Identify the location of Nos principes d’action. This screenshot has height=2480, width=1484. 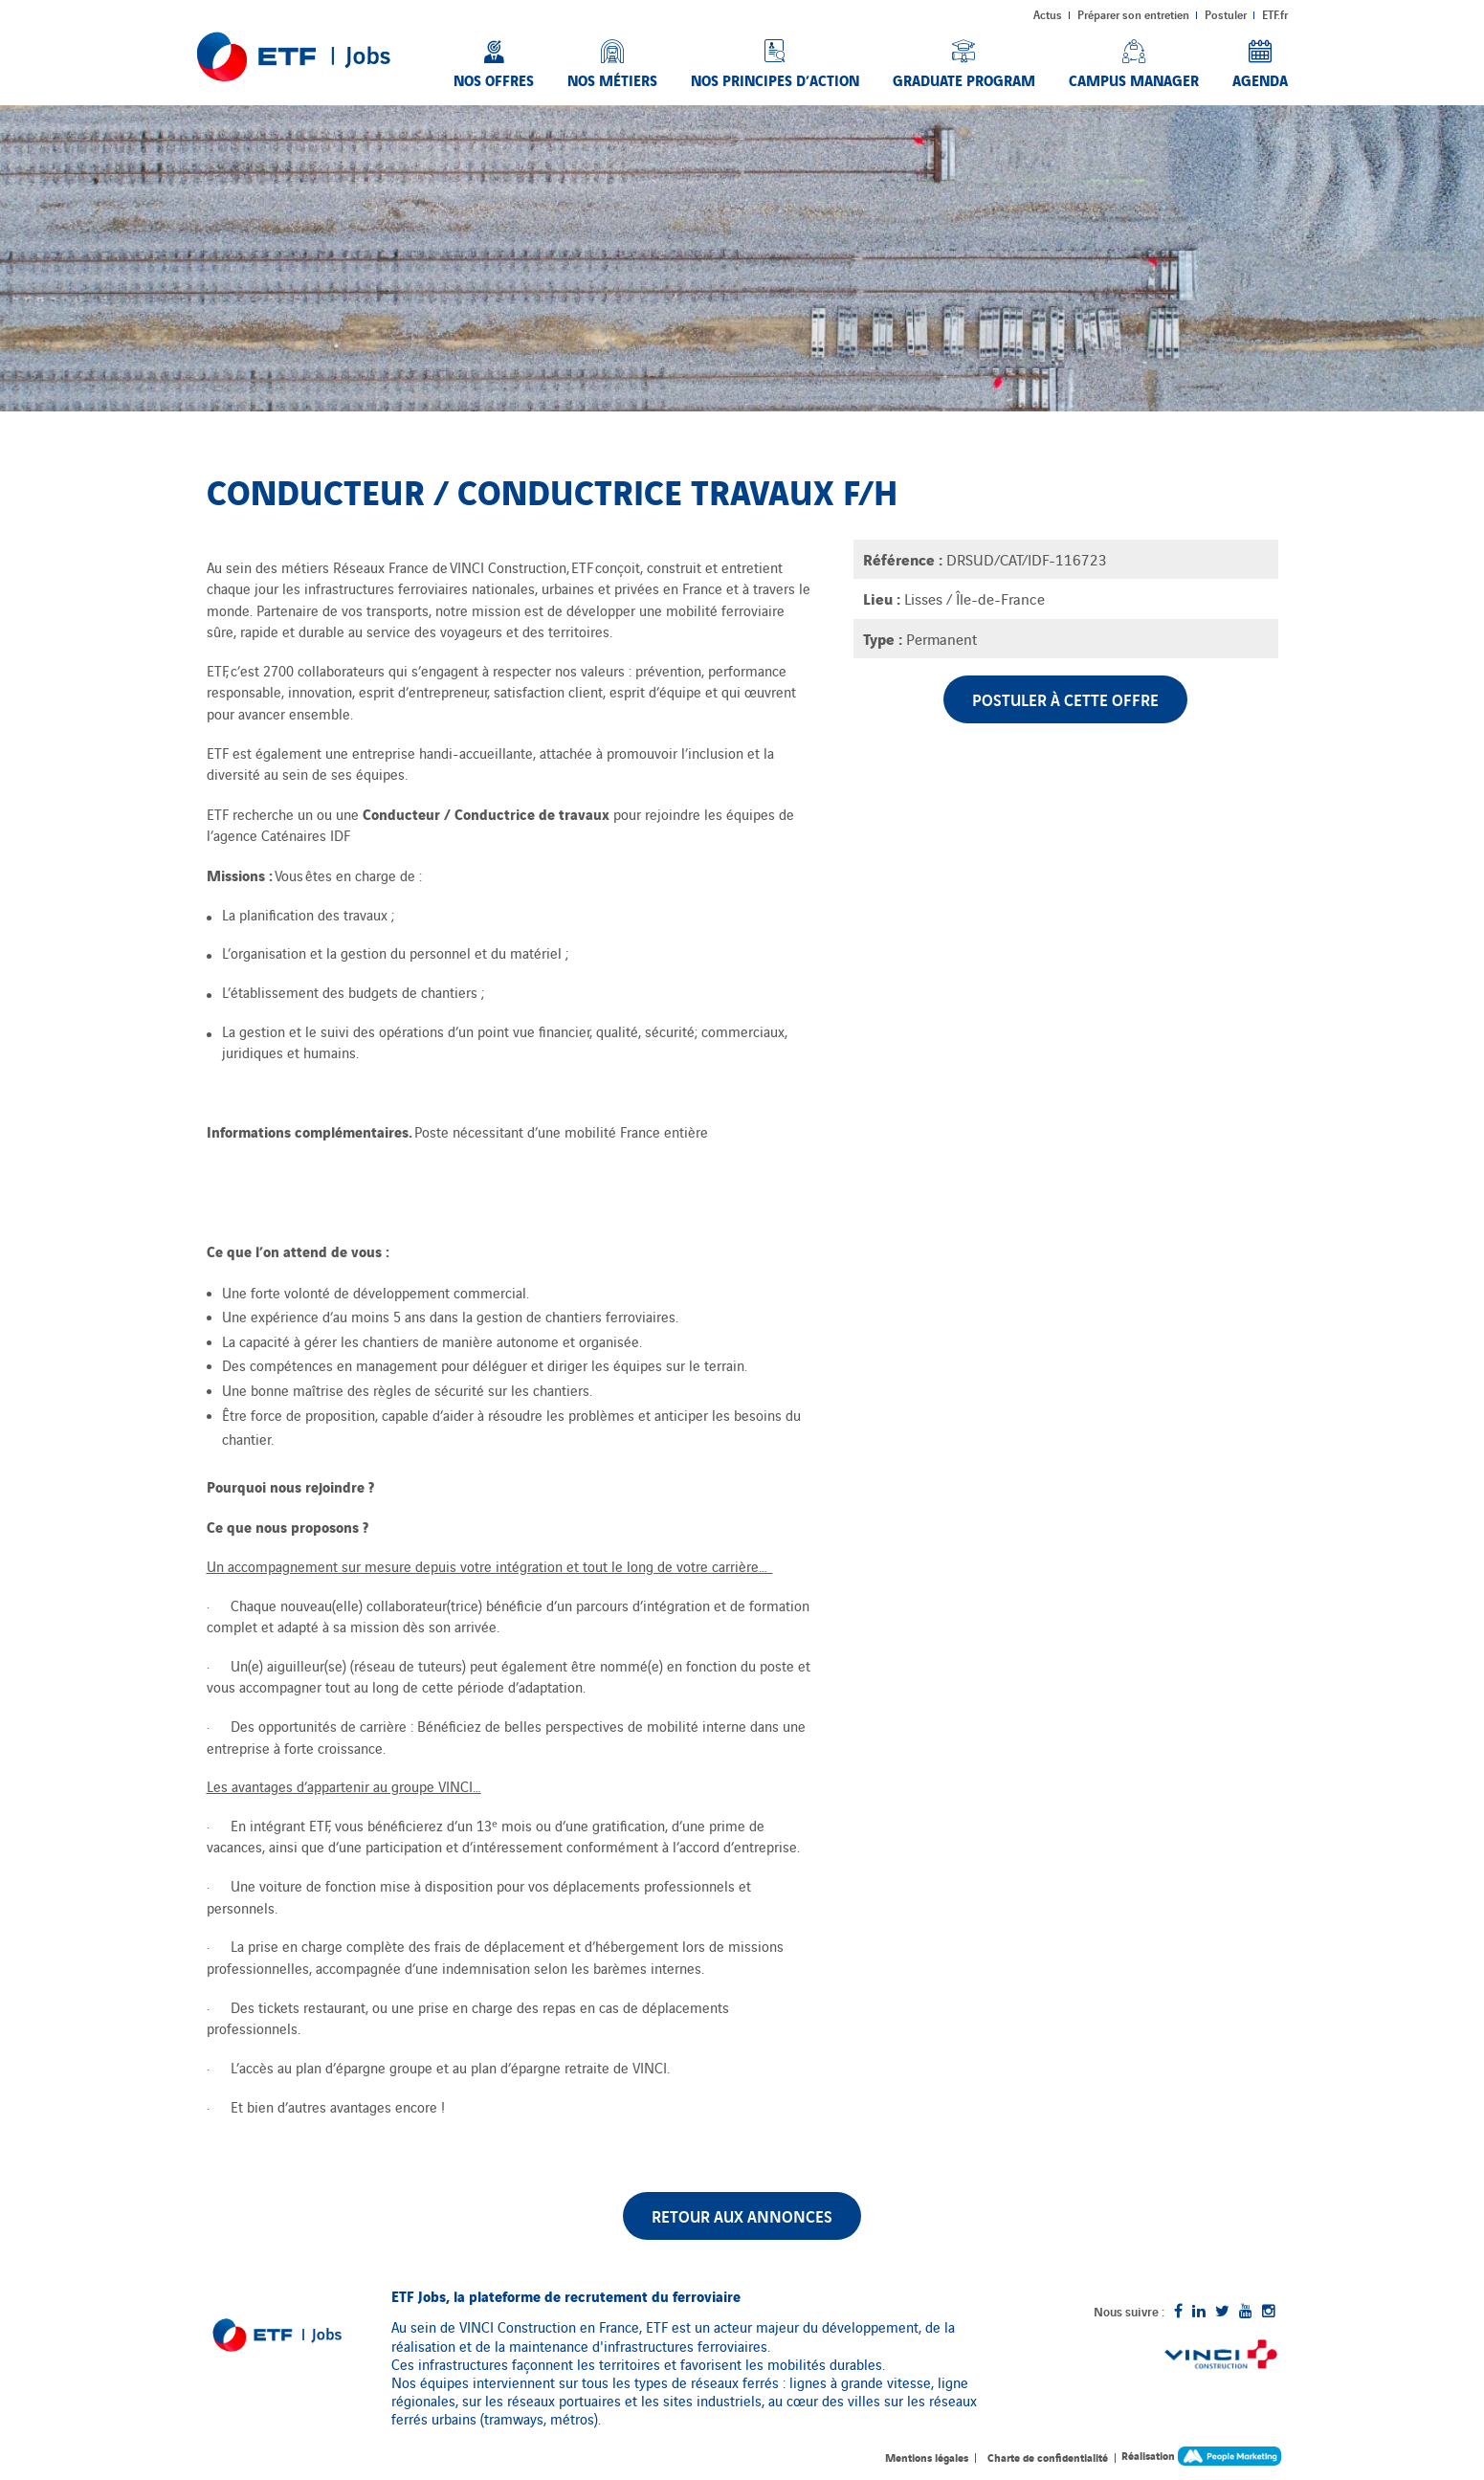
(775, 79).